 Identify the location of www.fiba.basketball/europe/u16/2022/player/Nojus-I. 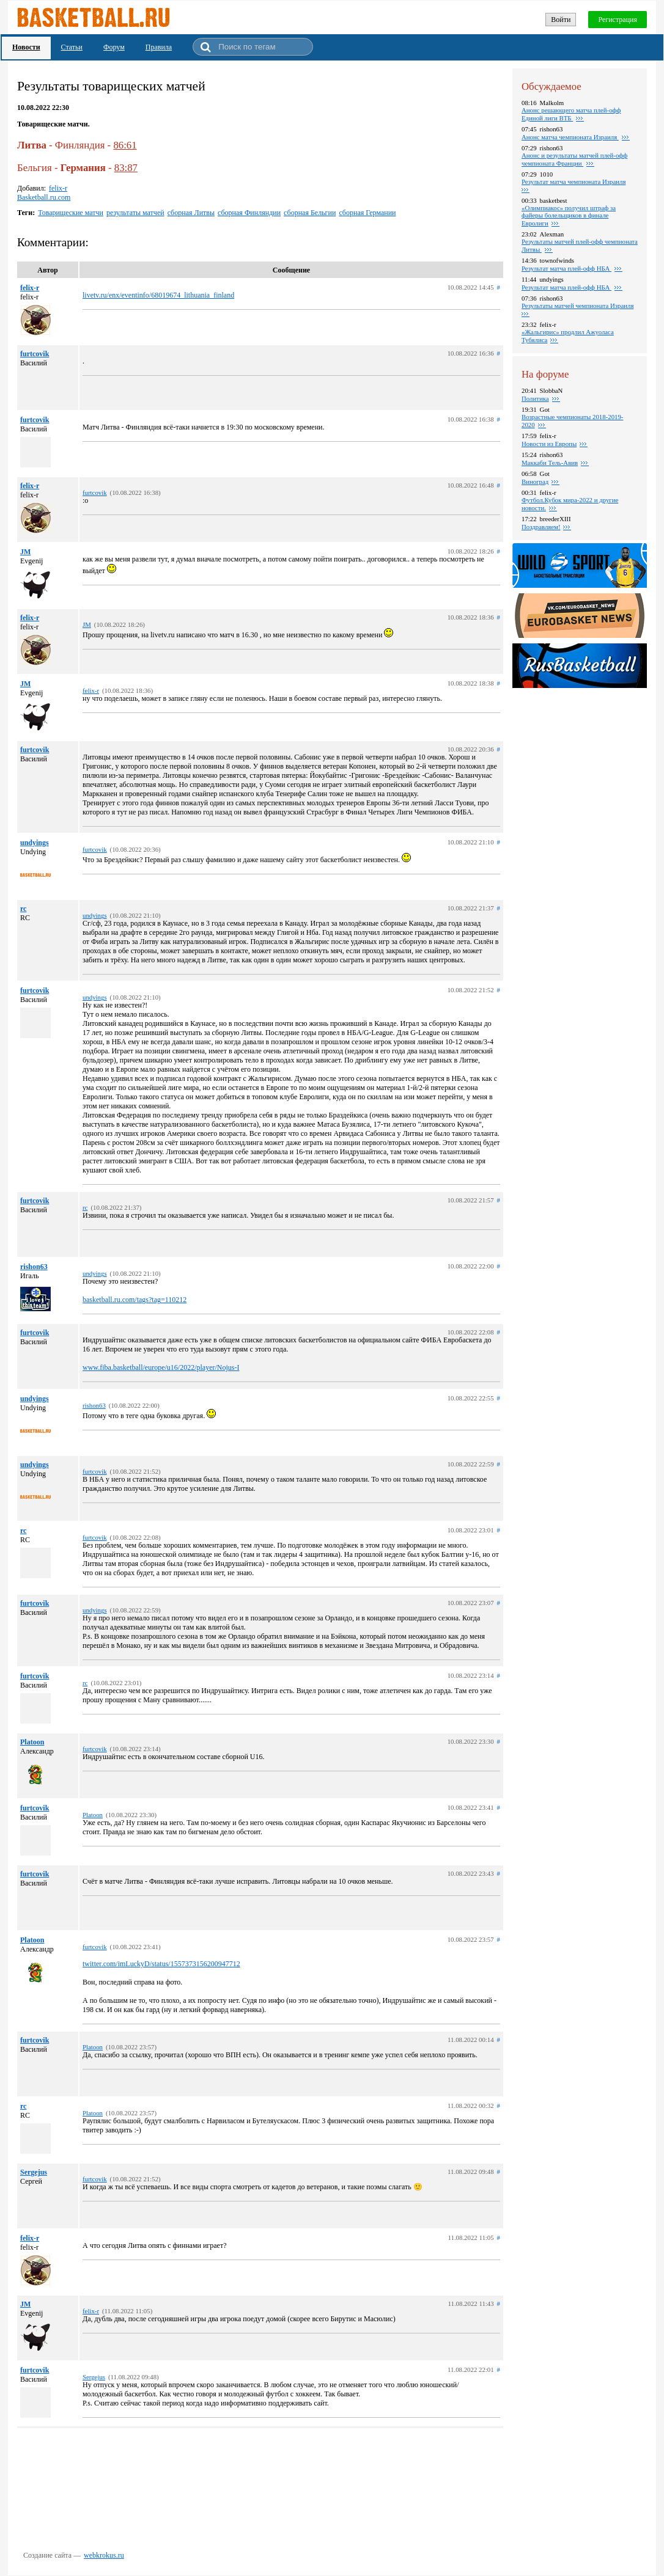
(161, 1367).